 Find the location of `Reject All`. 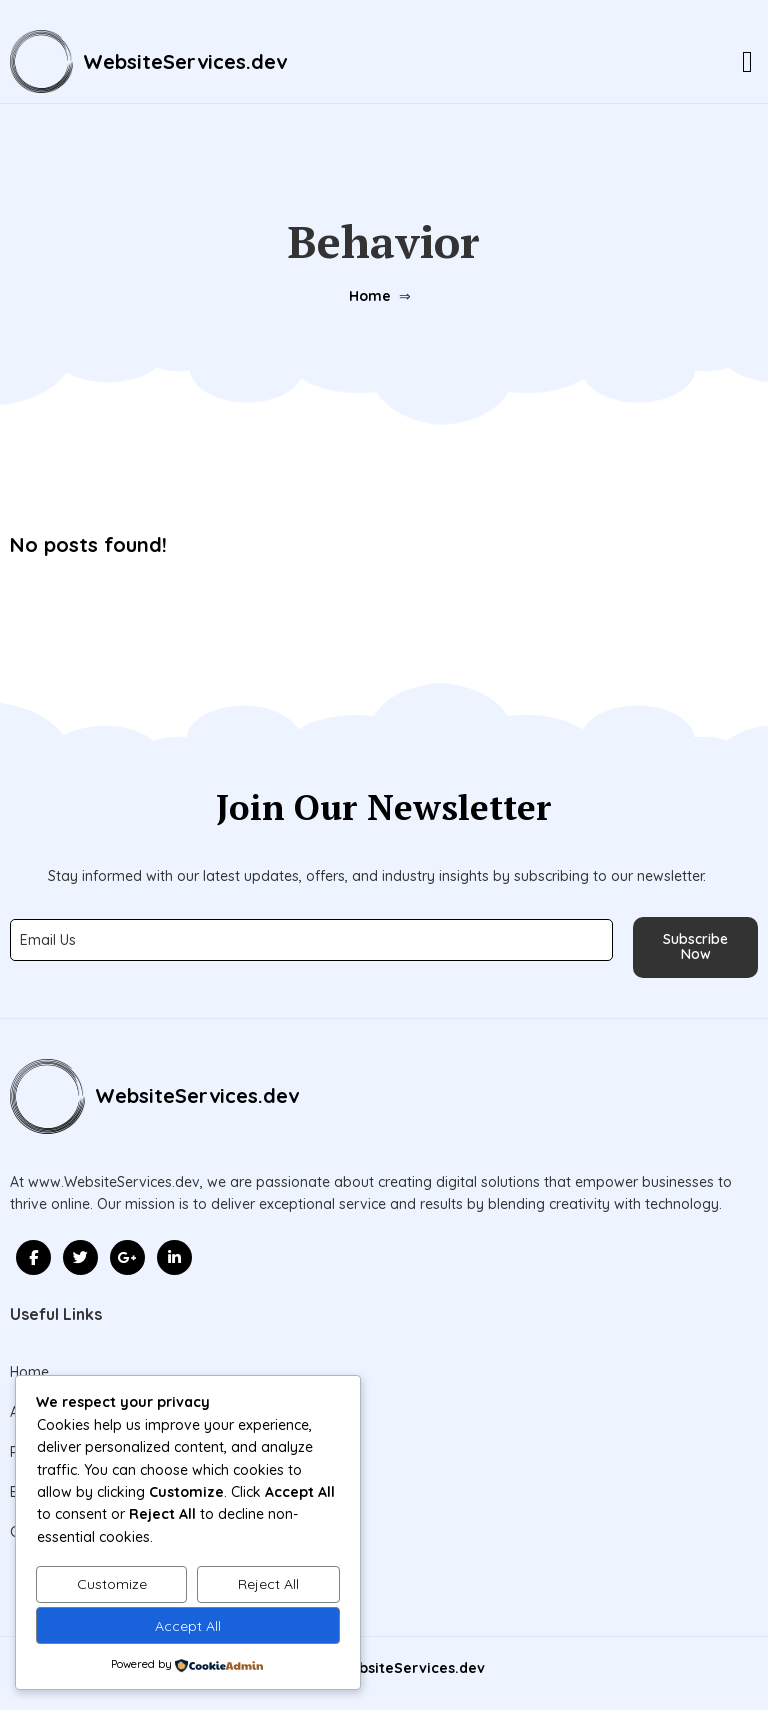

Reject All is located at coordinates (268, 1584).